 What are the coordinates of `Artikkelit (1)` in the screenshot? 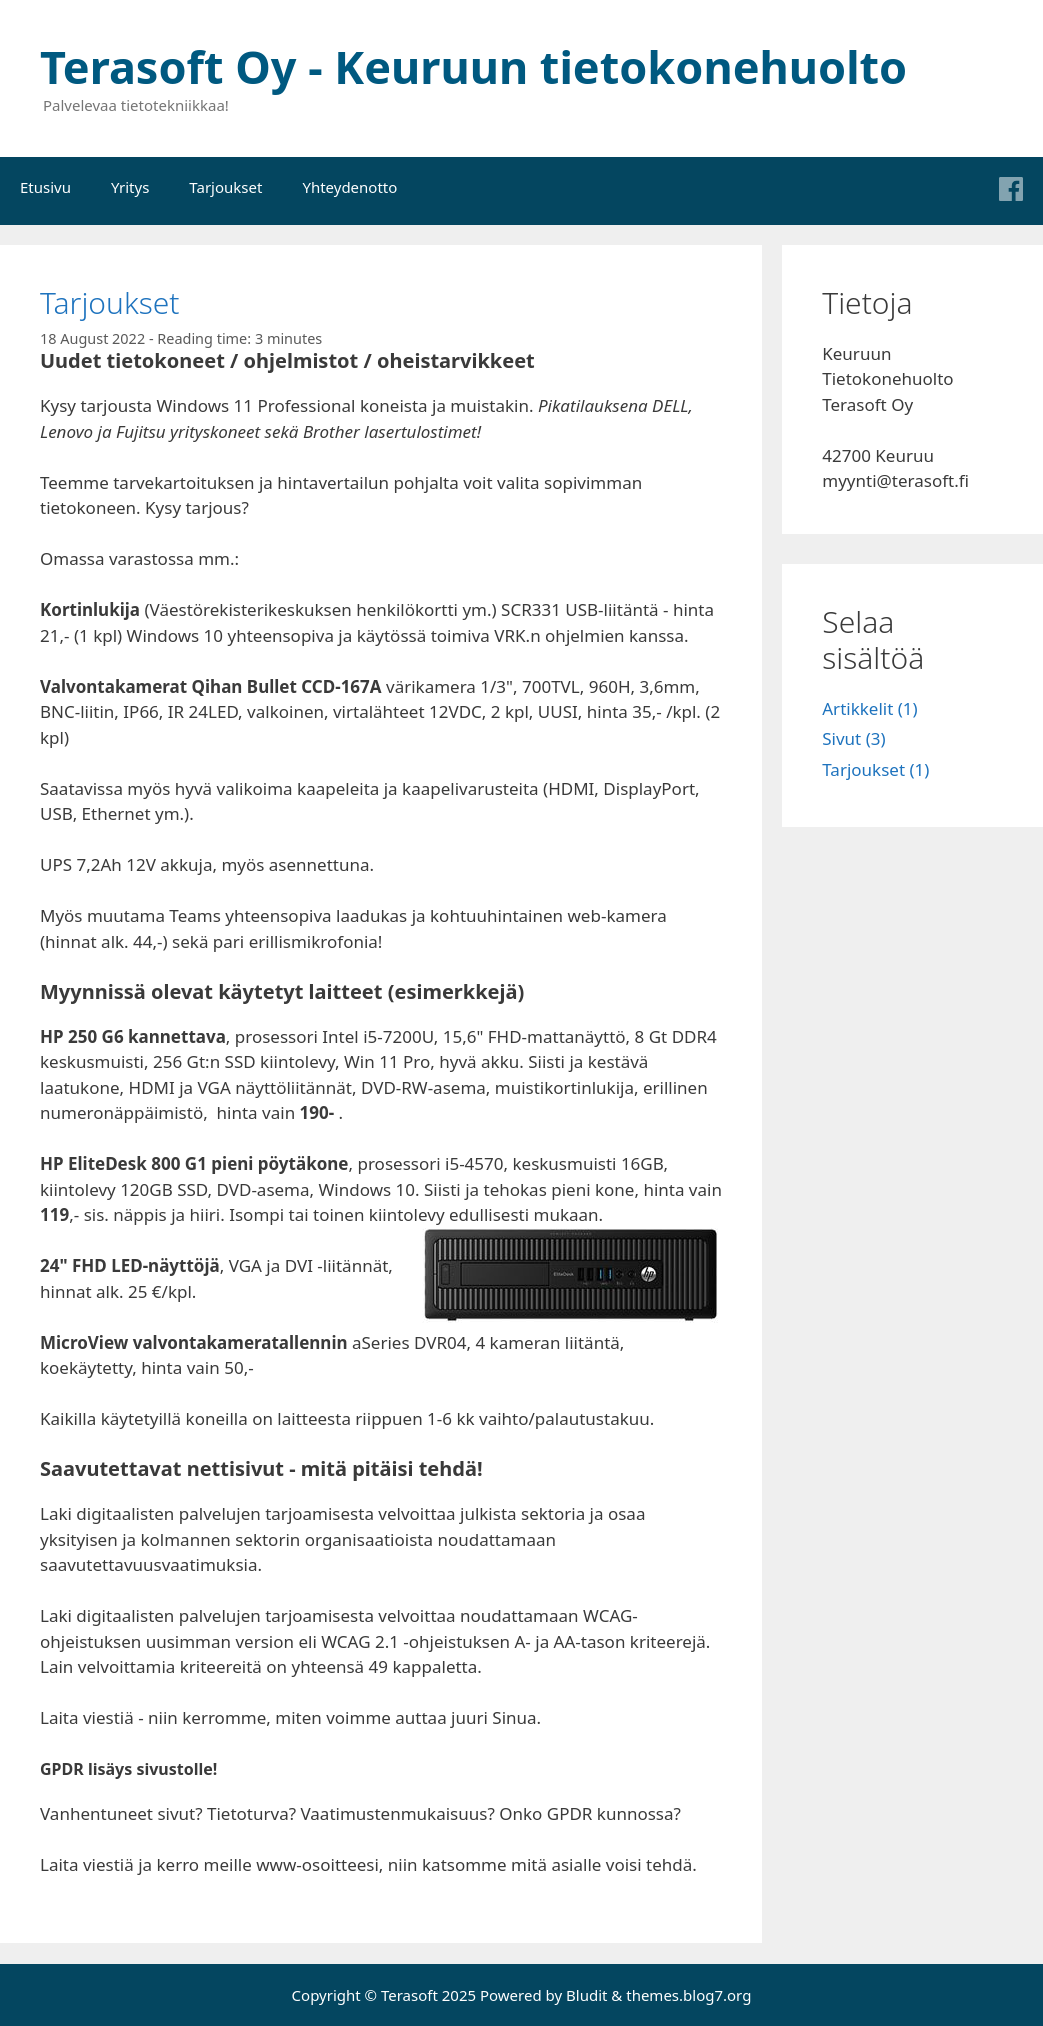 It's located at (869, 708).